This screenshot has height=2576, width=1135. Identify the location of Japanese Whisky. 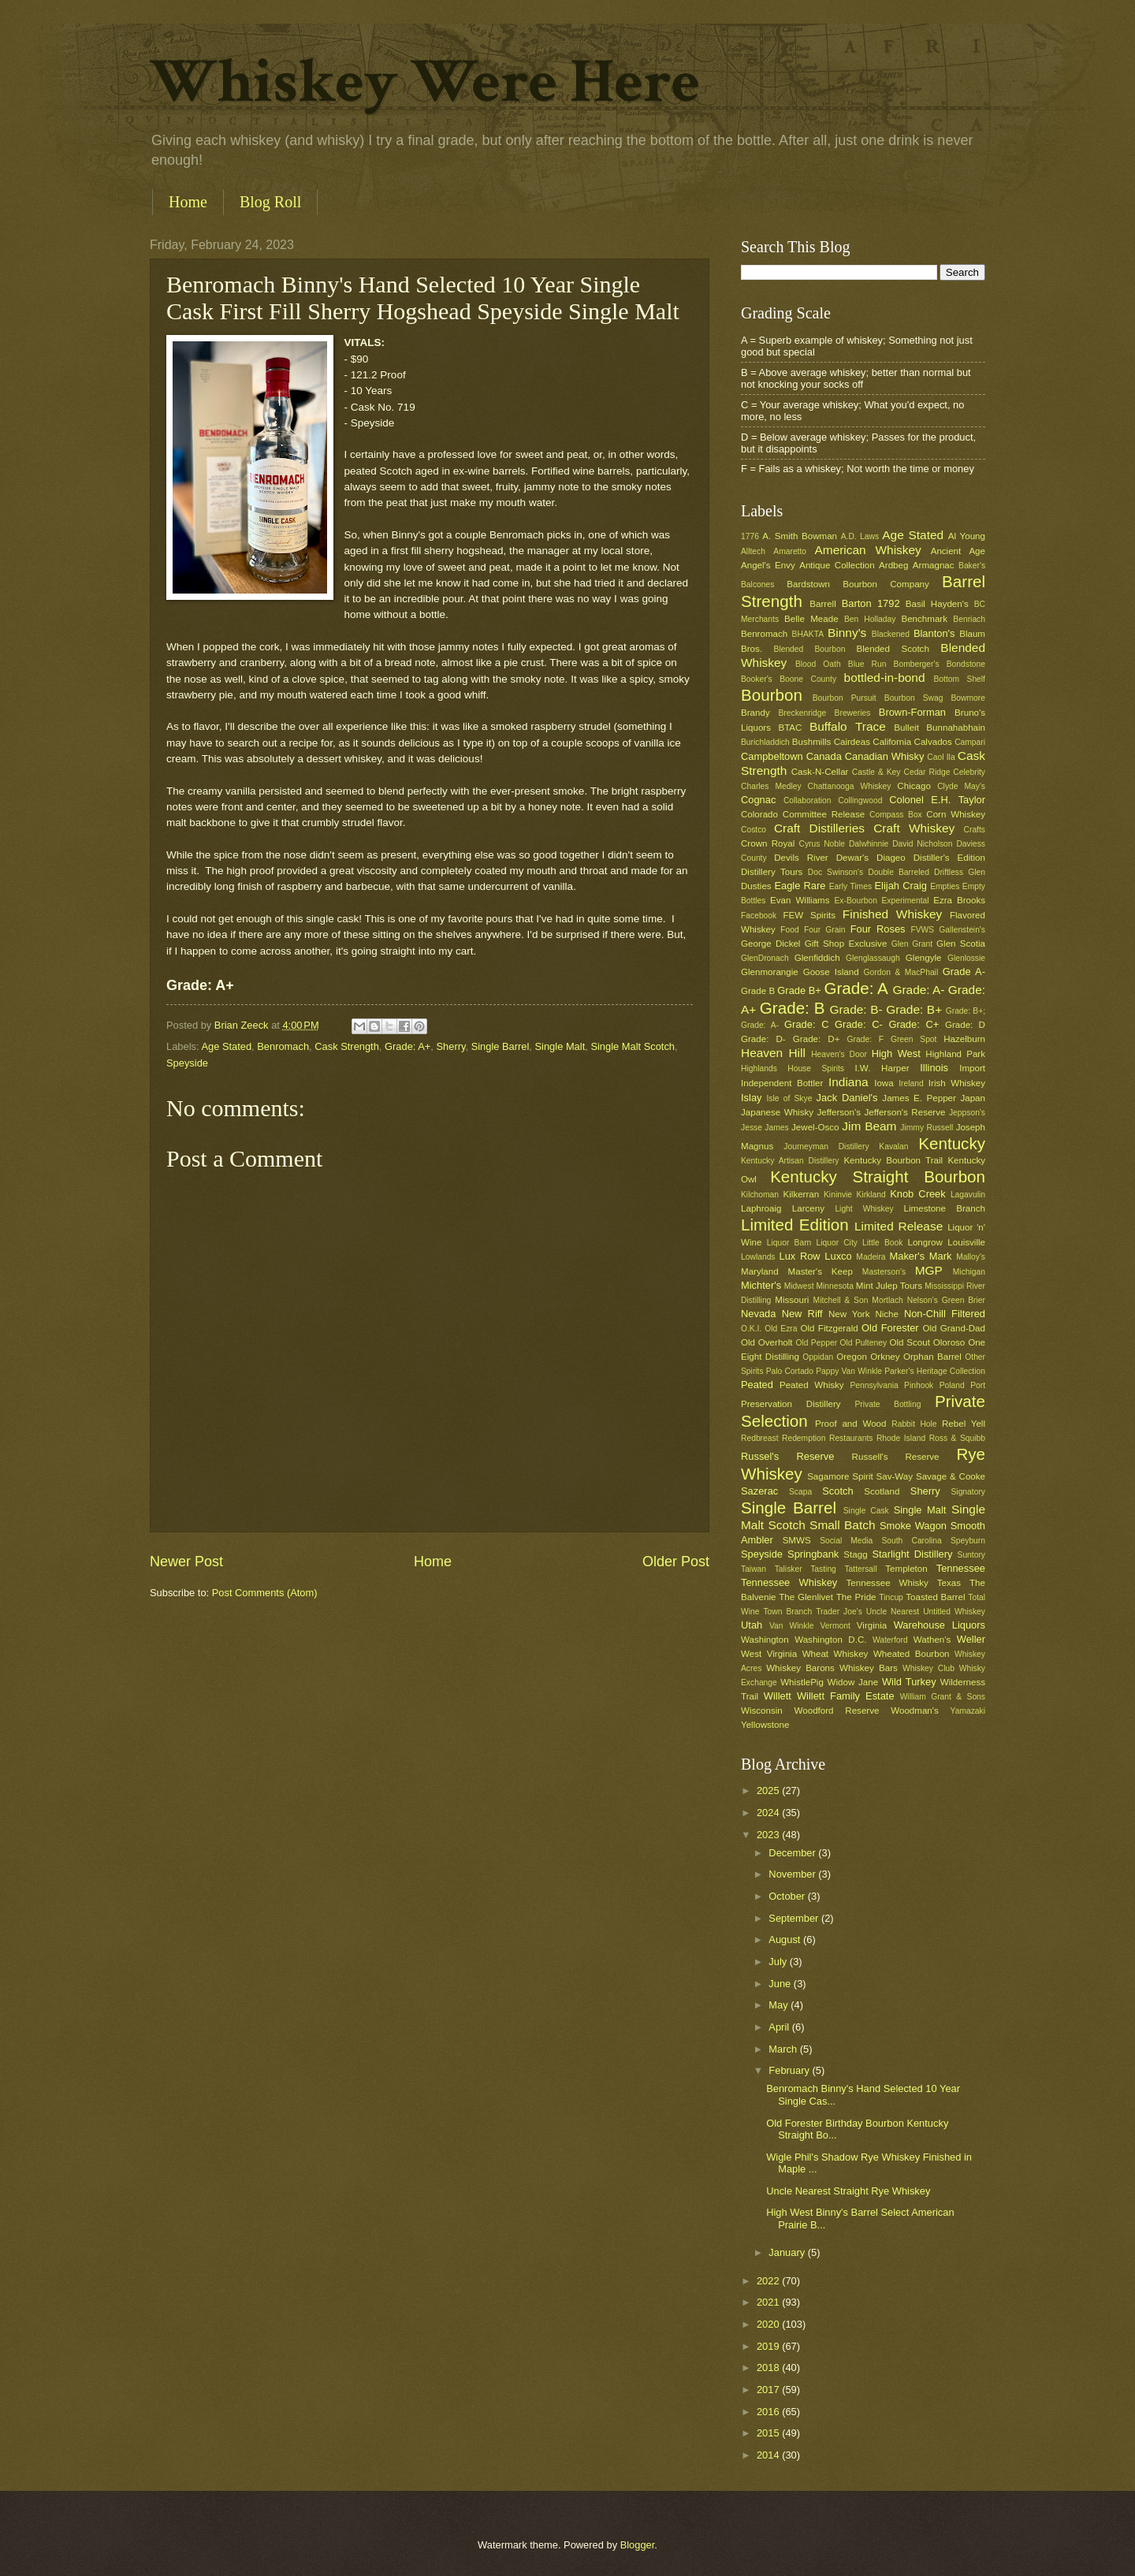
(777, 1112).